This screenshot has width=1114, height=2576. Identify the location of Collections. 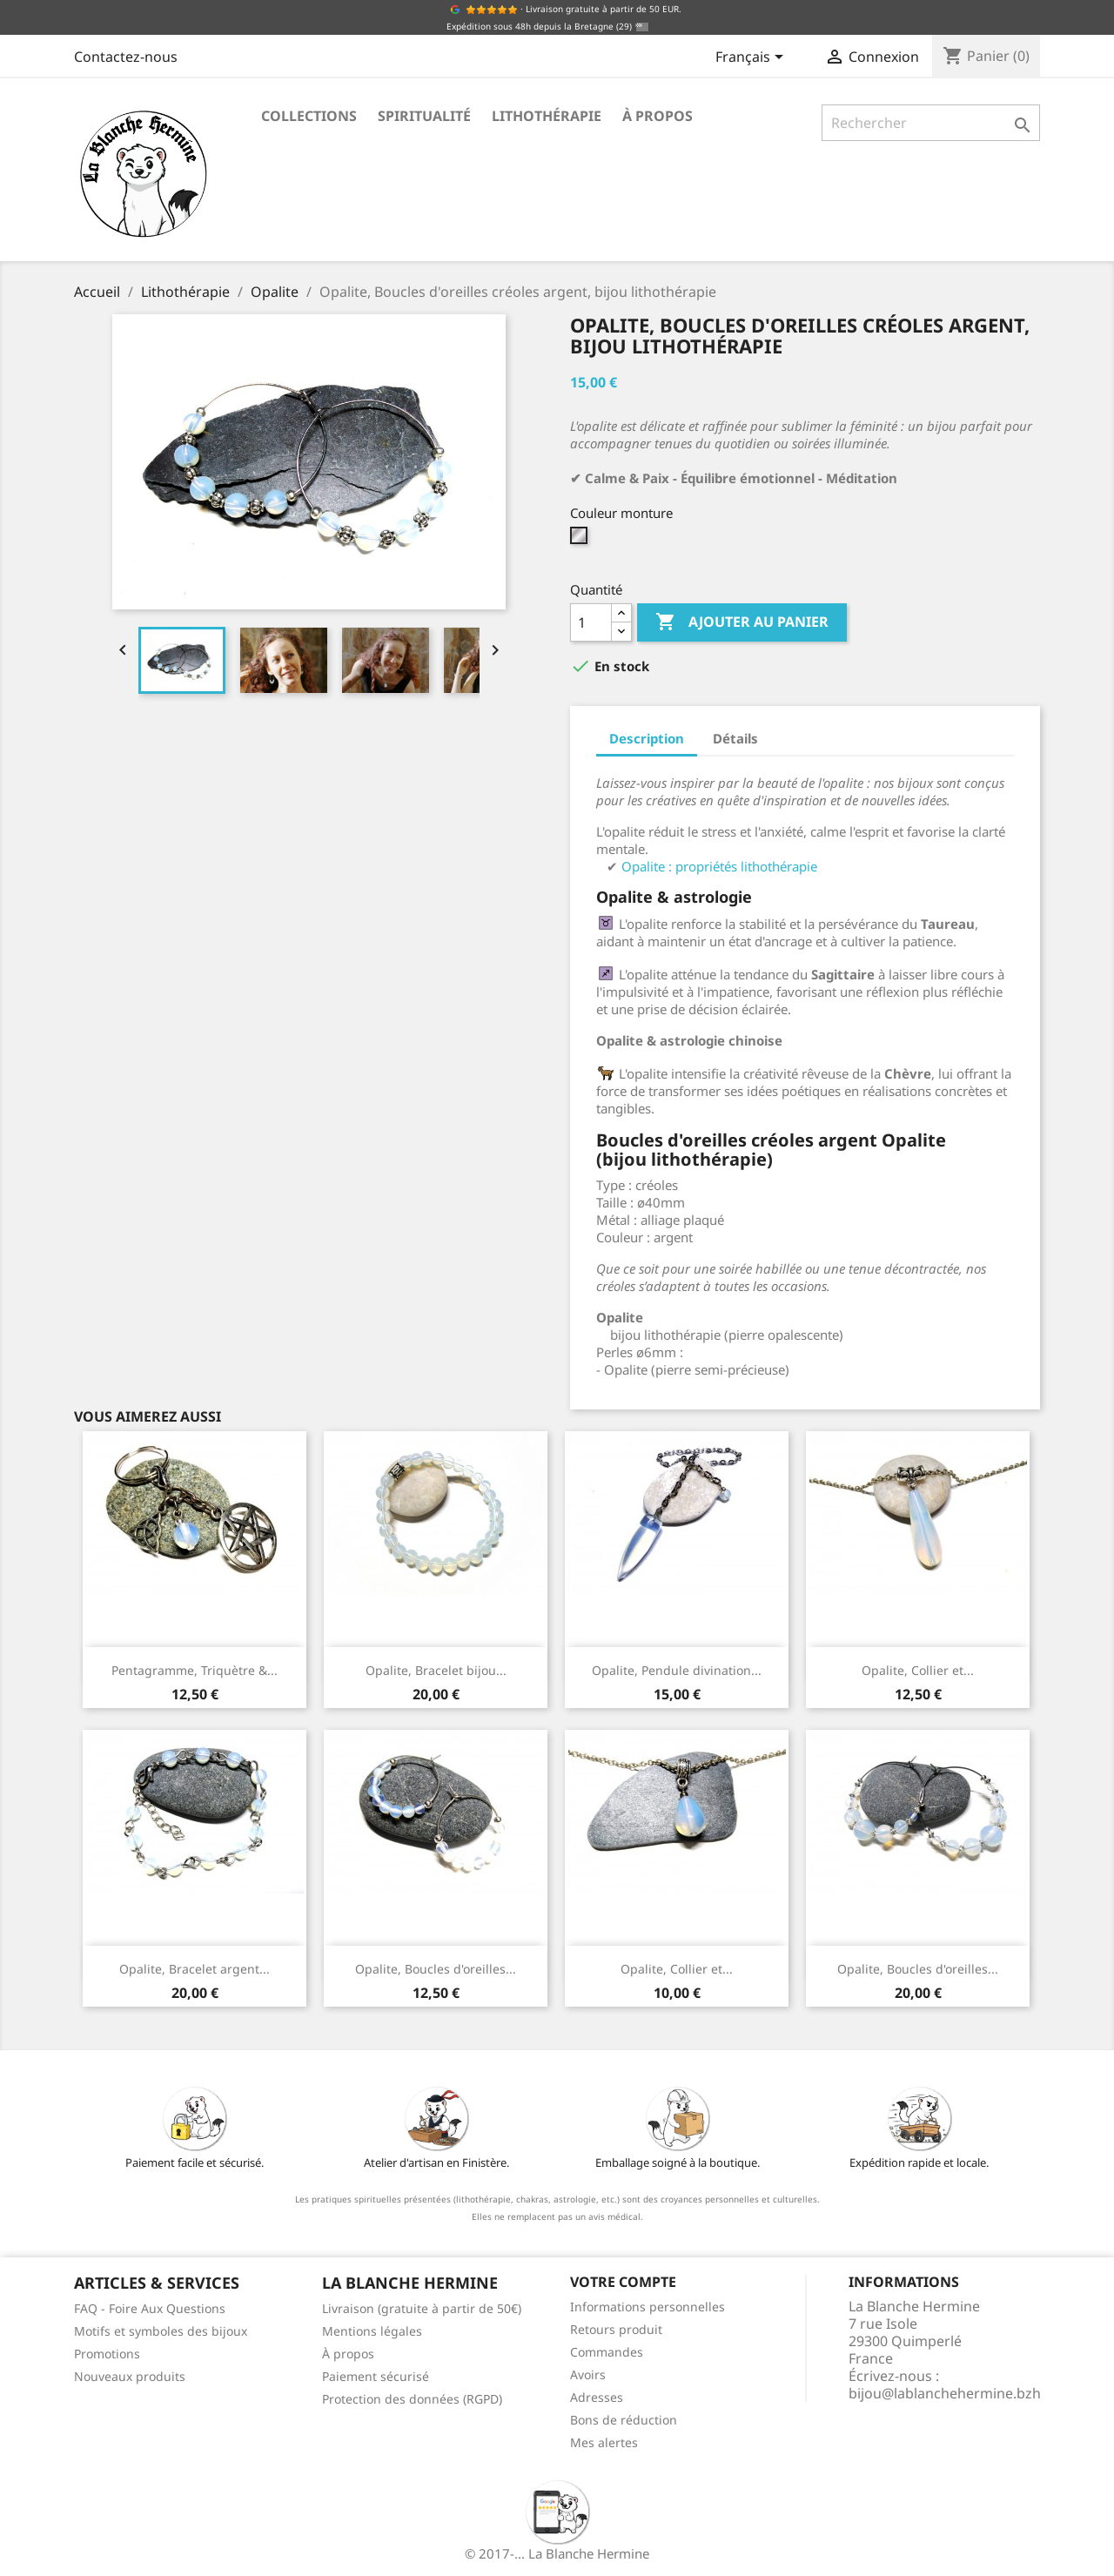
(309, 115).